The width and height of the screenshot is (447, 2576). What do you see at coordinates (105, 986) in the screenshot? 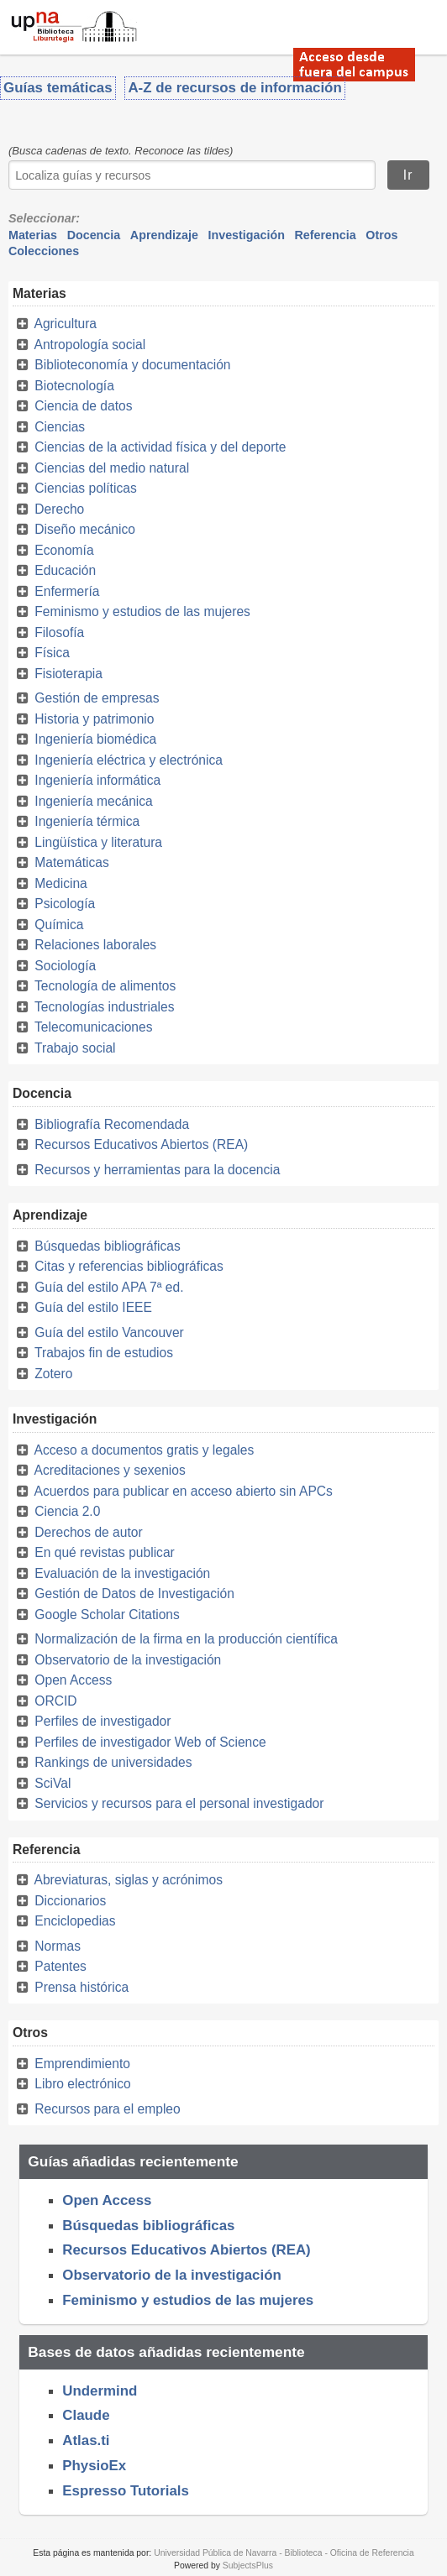
I see `Tecnología de alimentos` at bounding box center [105, 986].